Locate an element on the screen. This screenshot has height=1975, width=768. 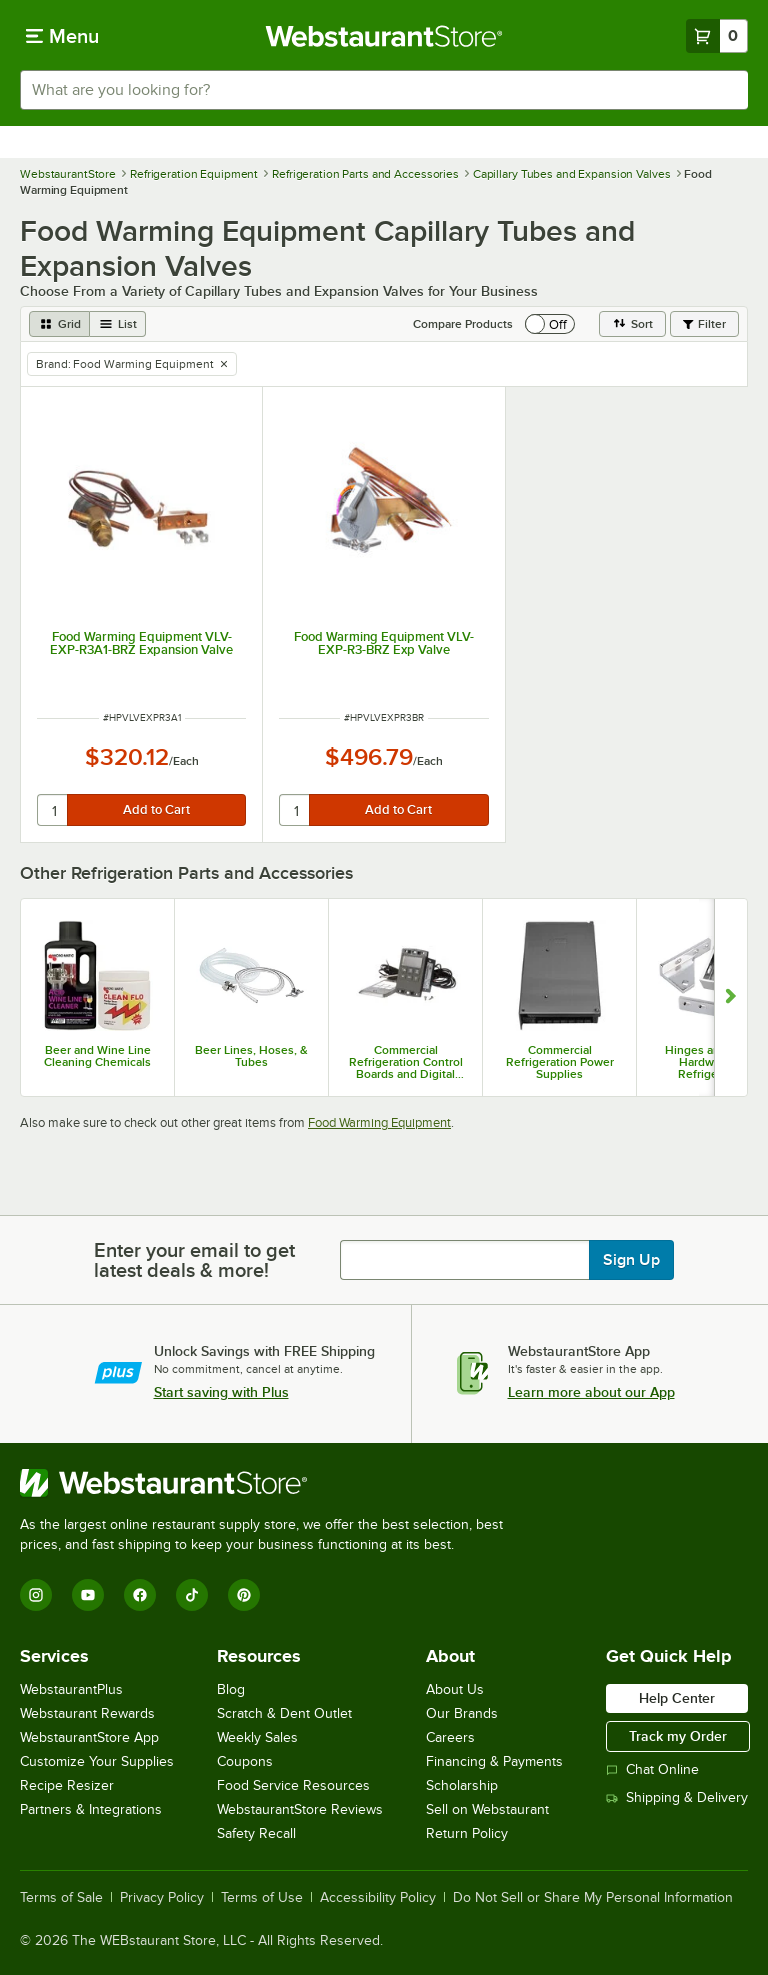
Start saving with Plus is located at coordinates (221, 1392).